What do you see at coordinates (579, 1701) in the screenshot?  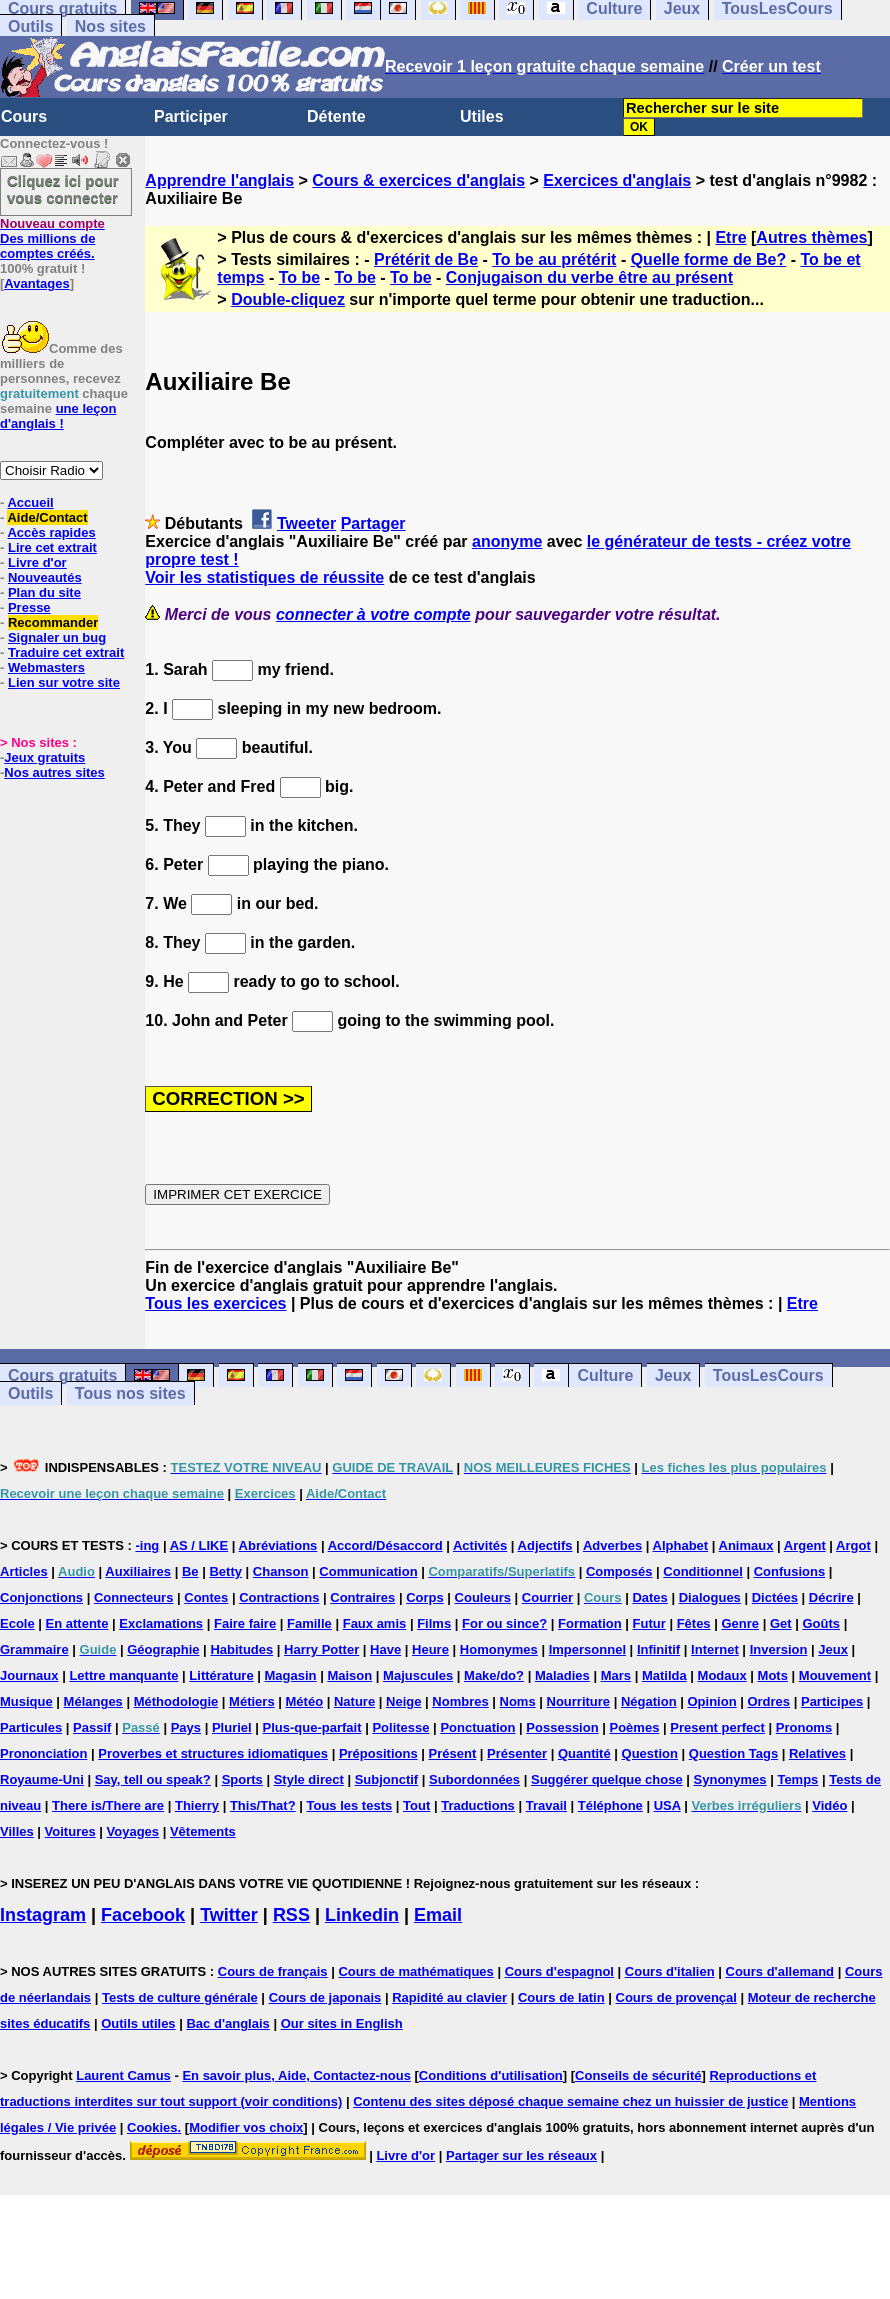 I see `Nourriture` at bounding box center [579, 1701].